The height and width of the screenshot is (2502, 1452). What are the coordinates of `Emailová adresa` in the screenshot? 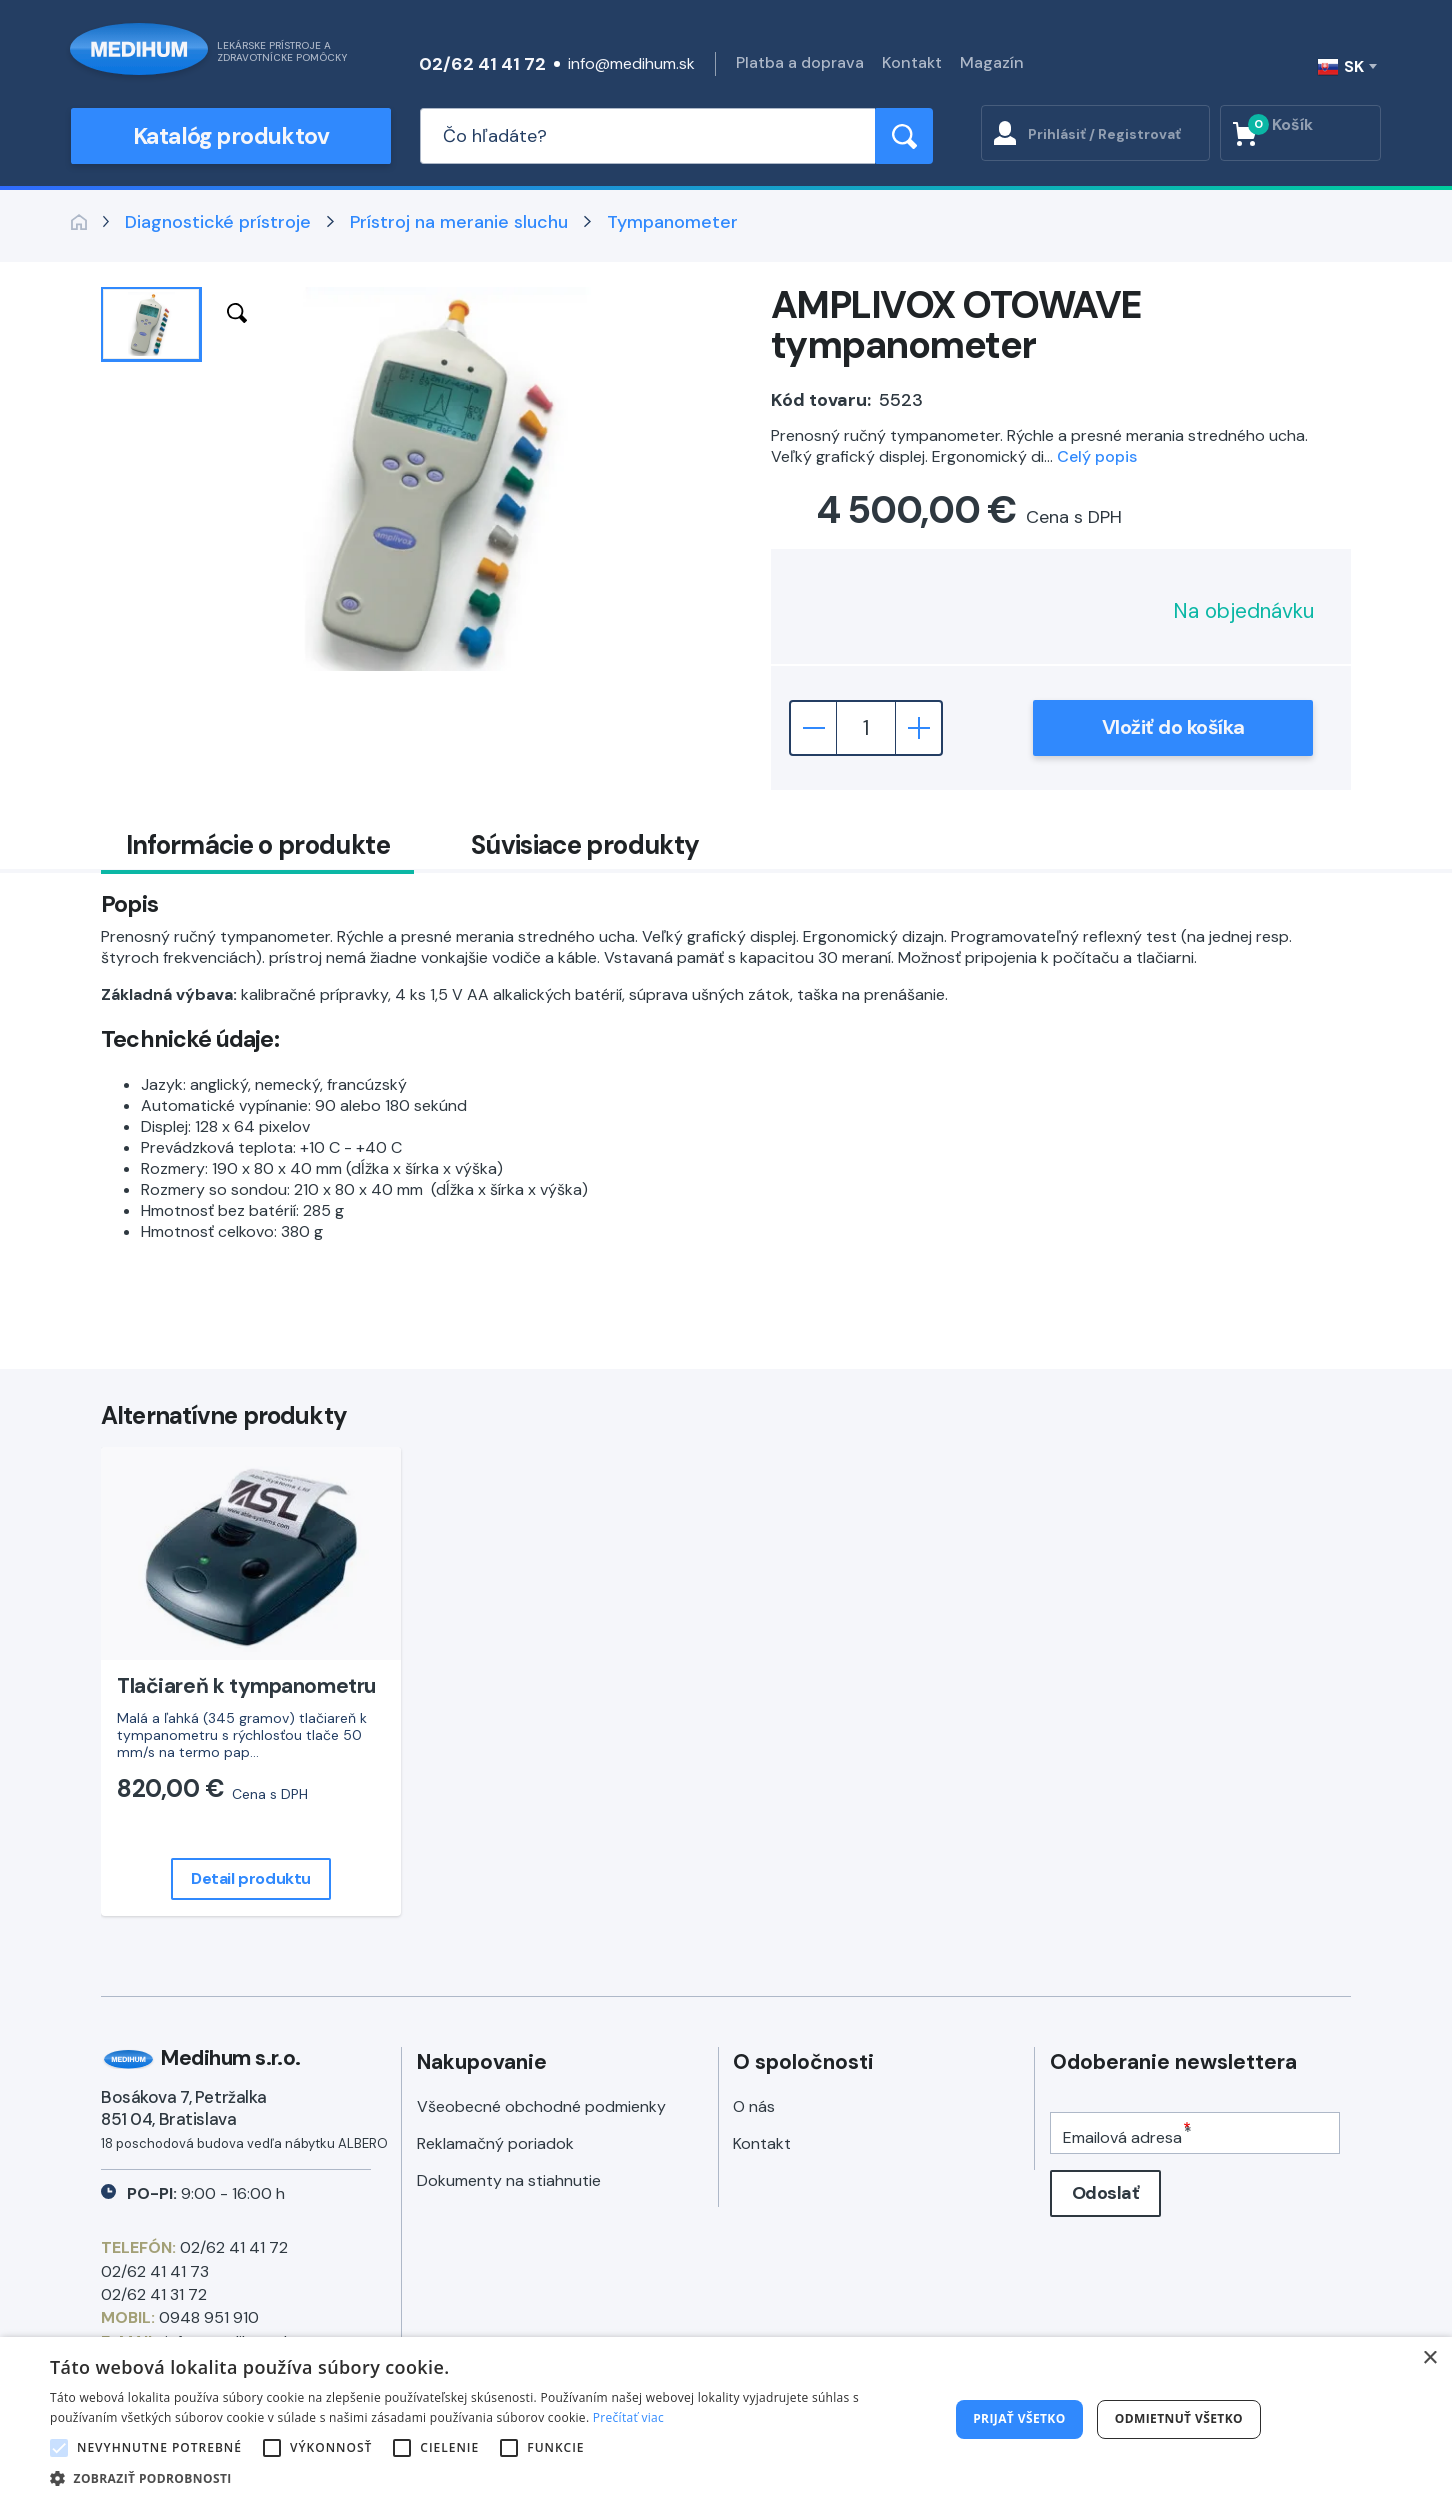 It's located at (1122, 2137).